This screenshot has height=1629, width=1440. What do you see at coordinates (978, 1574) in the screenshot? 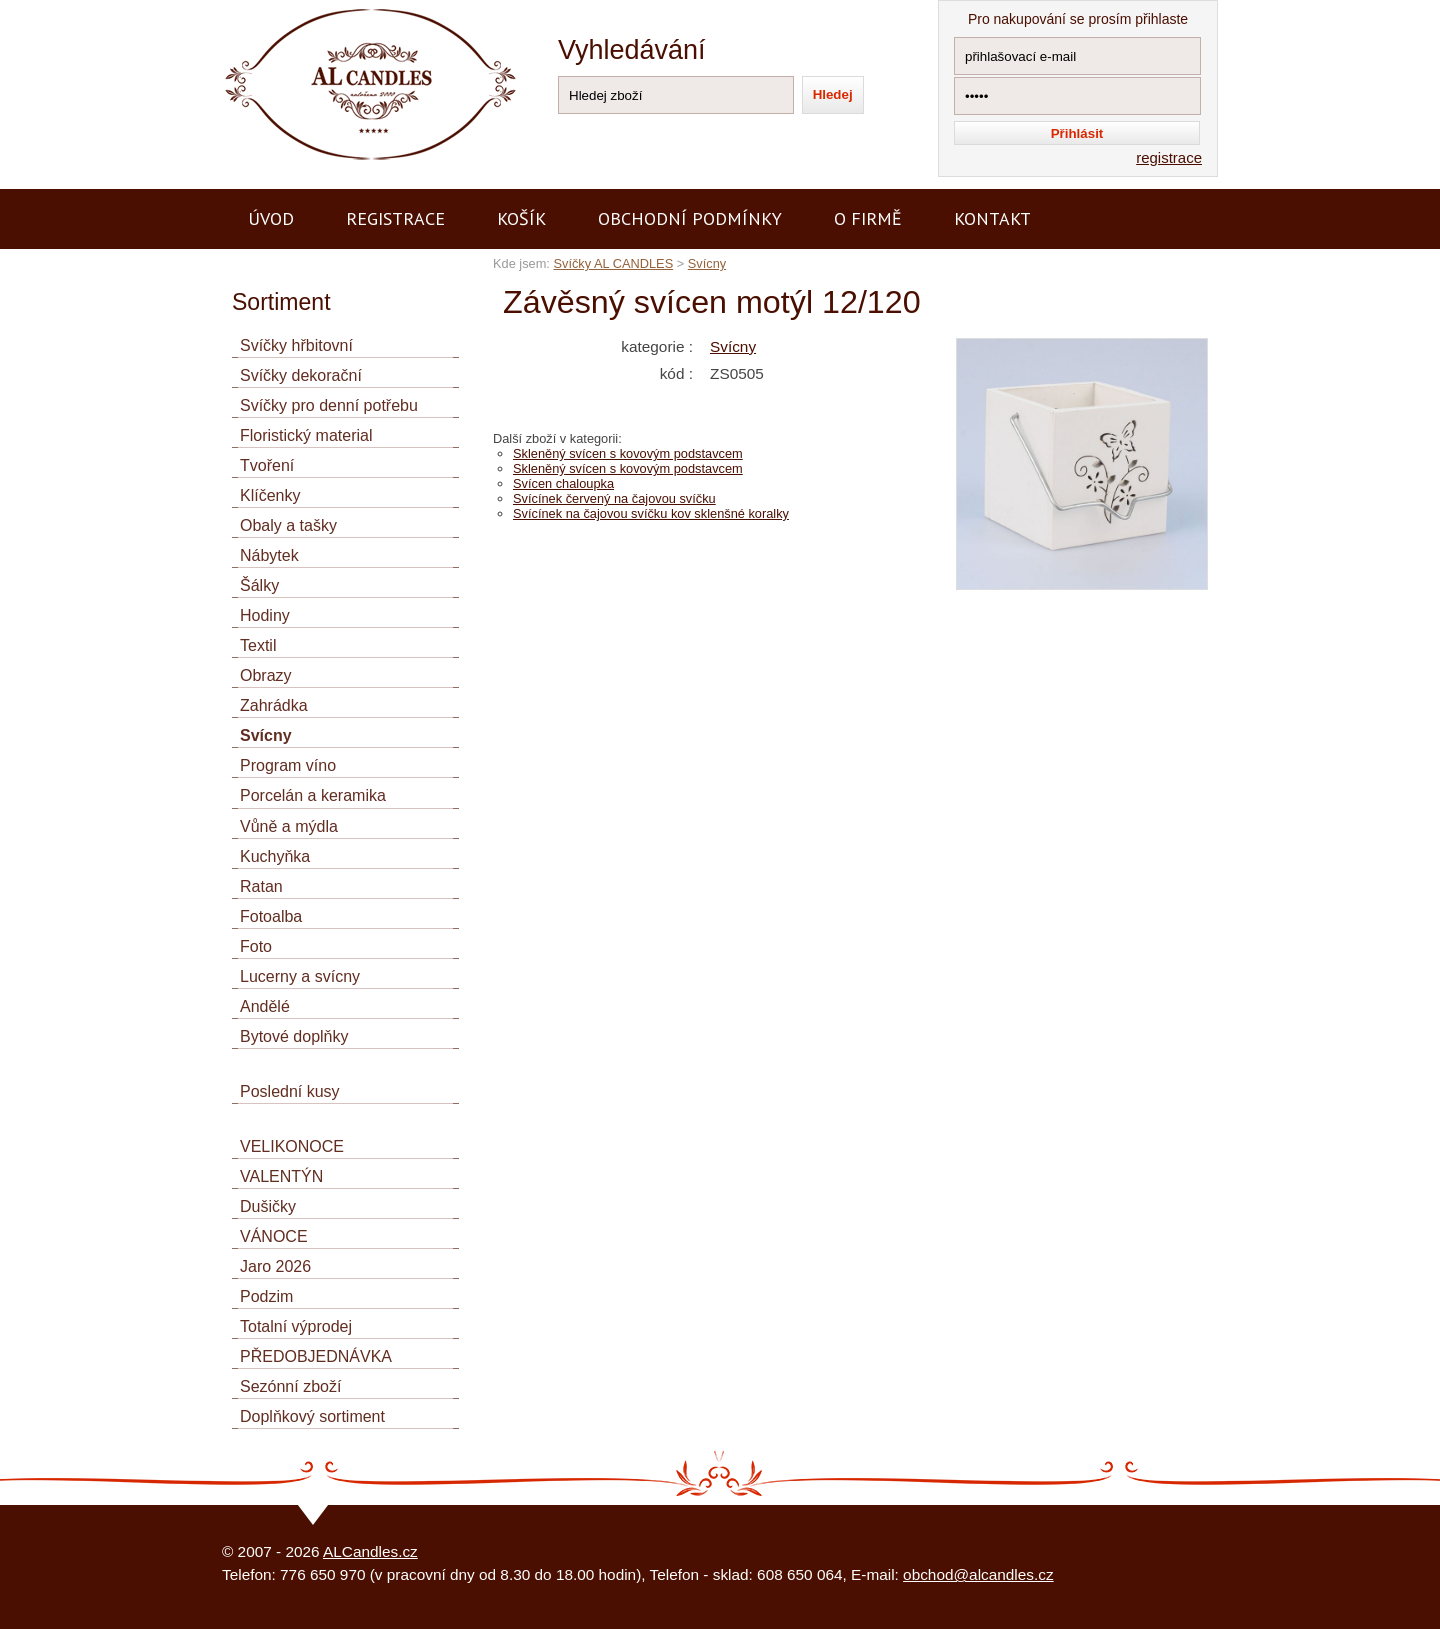
I see `obchod@alcandles.cz` at bounding box center [978, 1574].